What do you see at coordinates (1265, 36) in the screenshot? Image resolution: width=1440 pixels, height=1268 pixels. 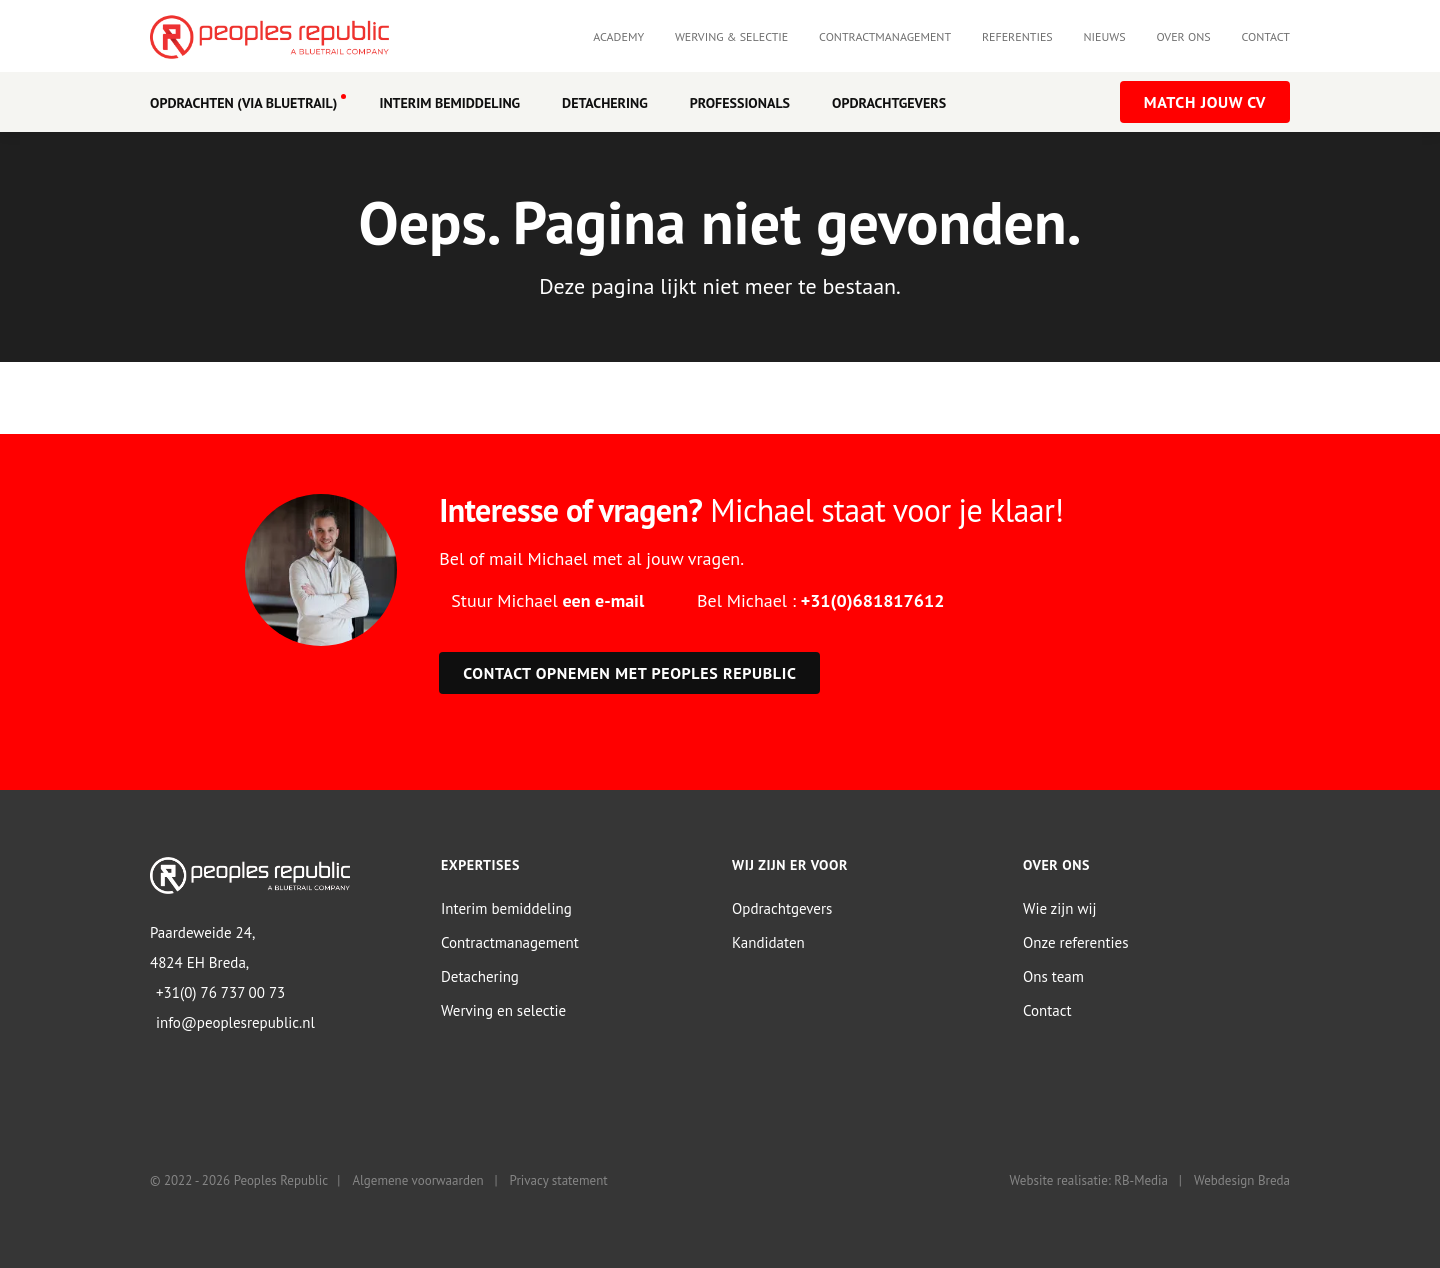 I see `Contact` at bounding box center [1265, 36].